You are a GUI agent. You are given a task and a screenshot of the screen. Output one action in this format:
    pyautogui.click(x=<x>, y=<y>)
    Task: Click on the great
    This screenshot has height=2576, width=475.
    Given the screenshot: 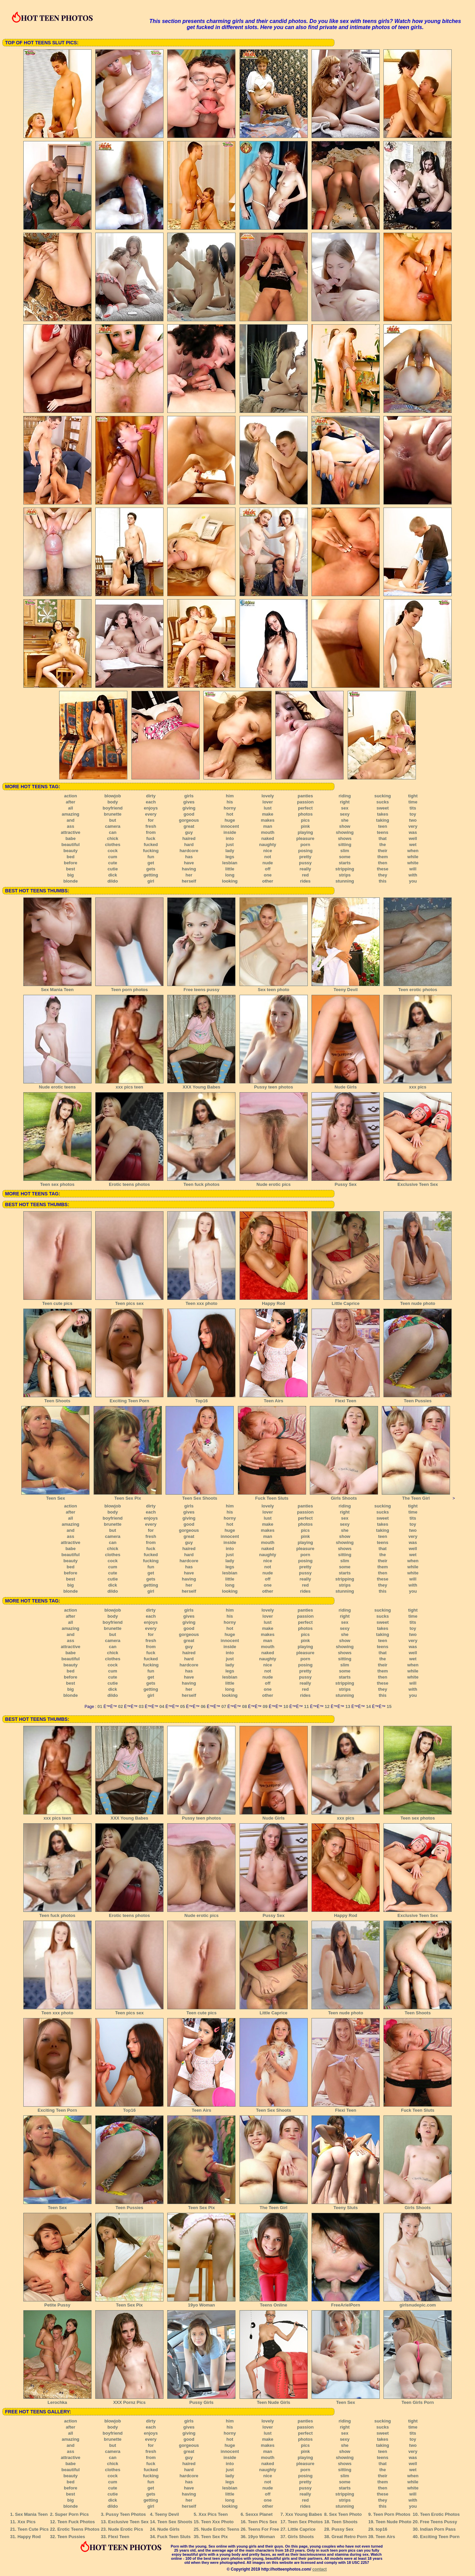 What is the action you would take?
    pyautogui.click(x=188, y=826)
    